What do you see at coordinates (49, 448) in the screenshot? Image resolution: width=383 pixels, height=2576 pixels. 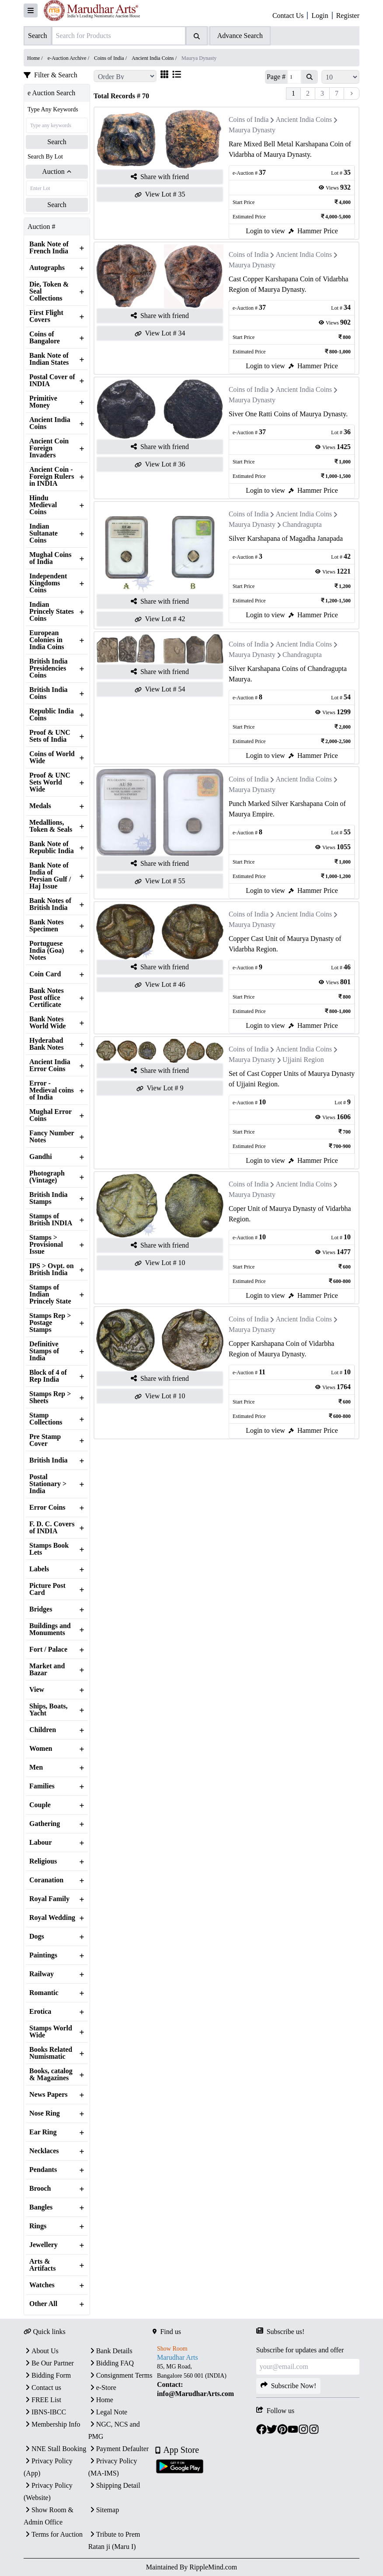 I see `Ancient Coin Foreign Invaders` at bounding box center [49, 448].